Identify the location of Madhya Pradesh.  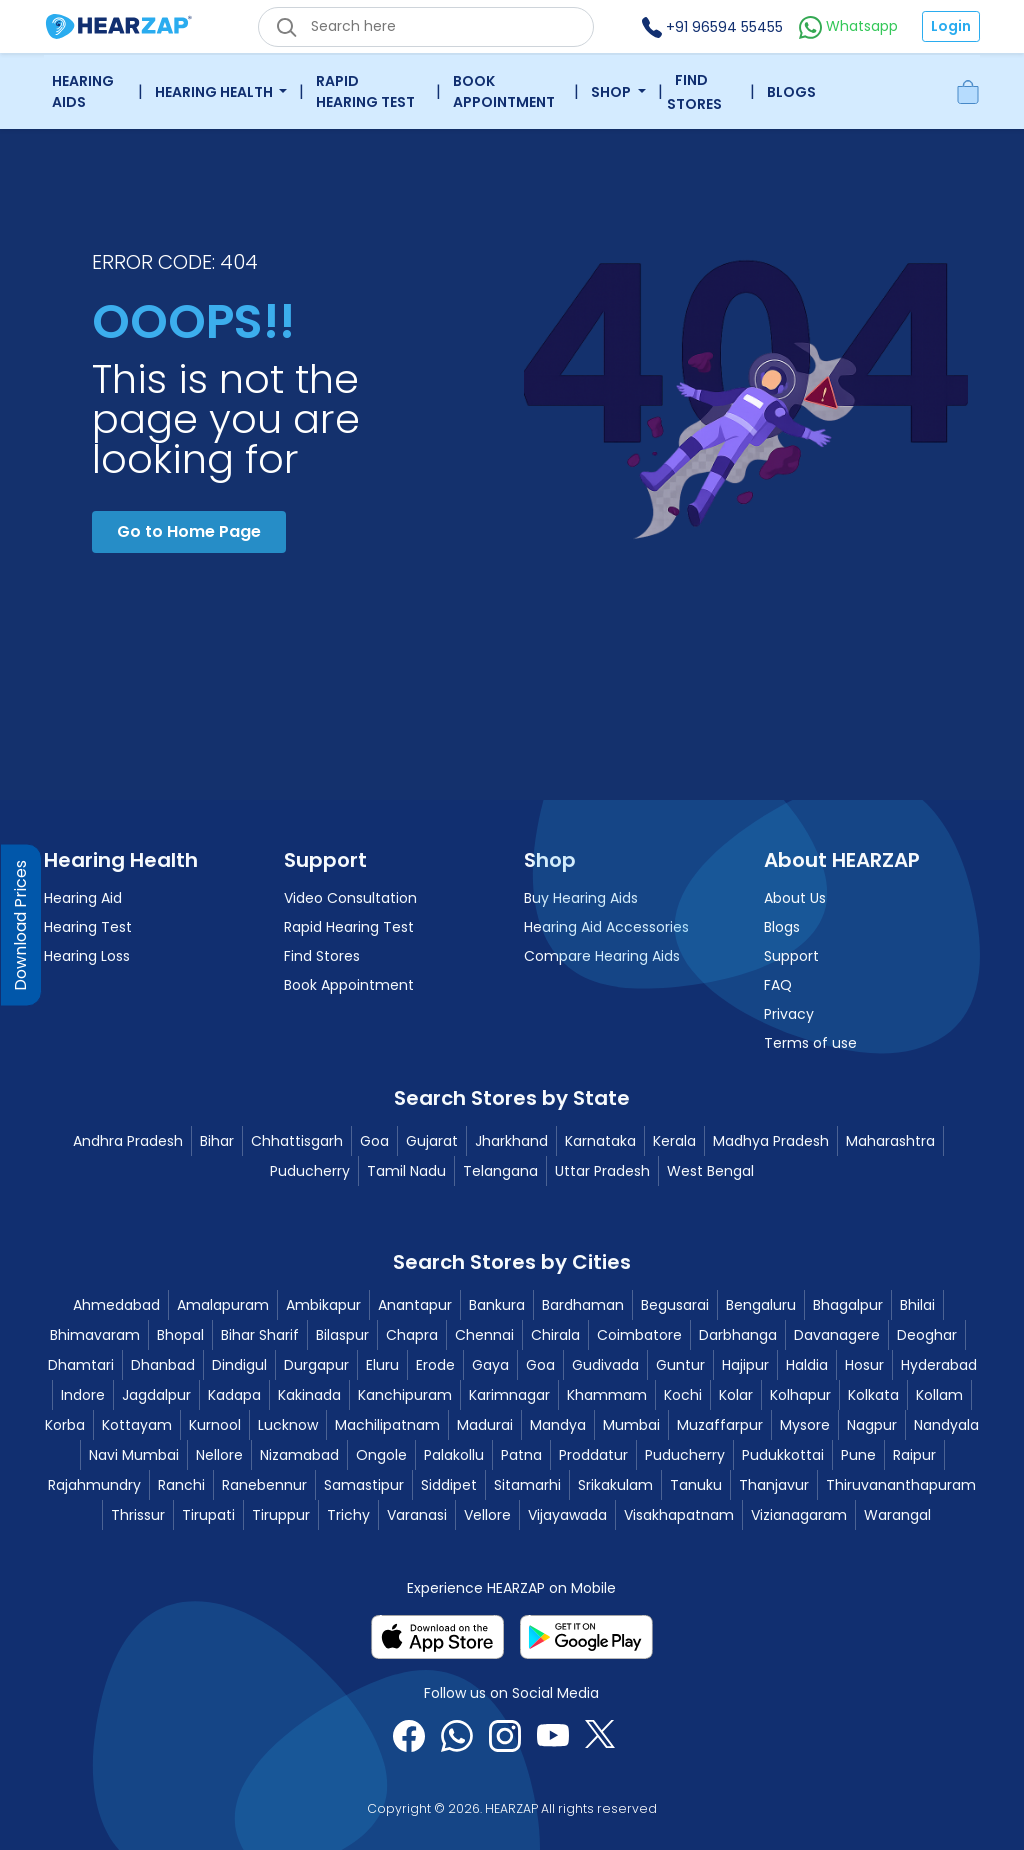
(771, 1141).